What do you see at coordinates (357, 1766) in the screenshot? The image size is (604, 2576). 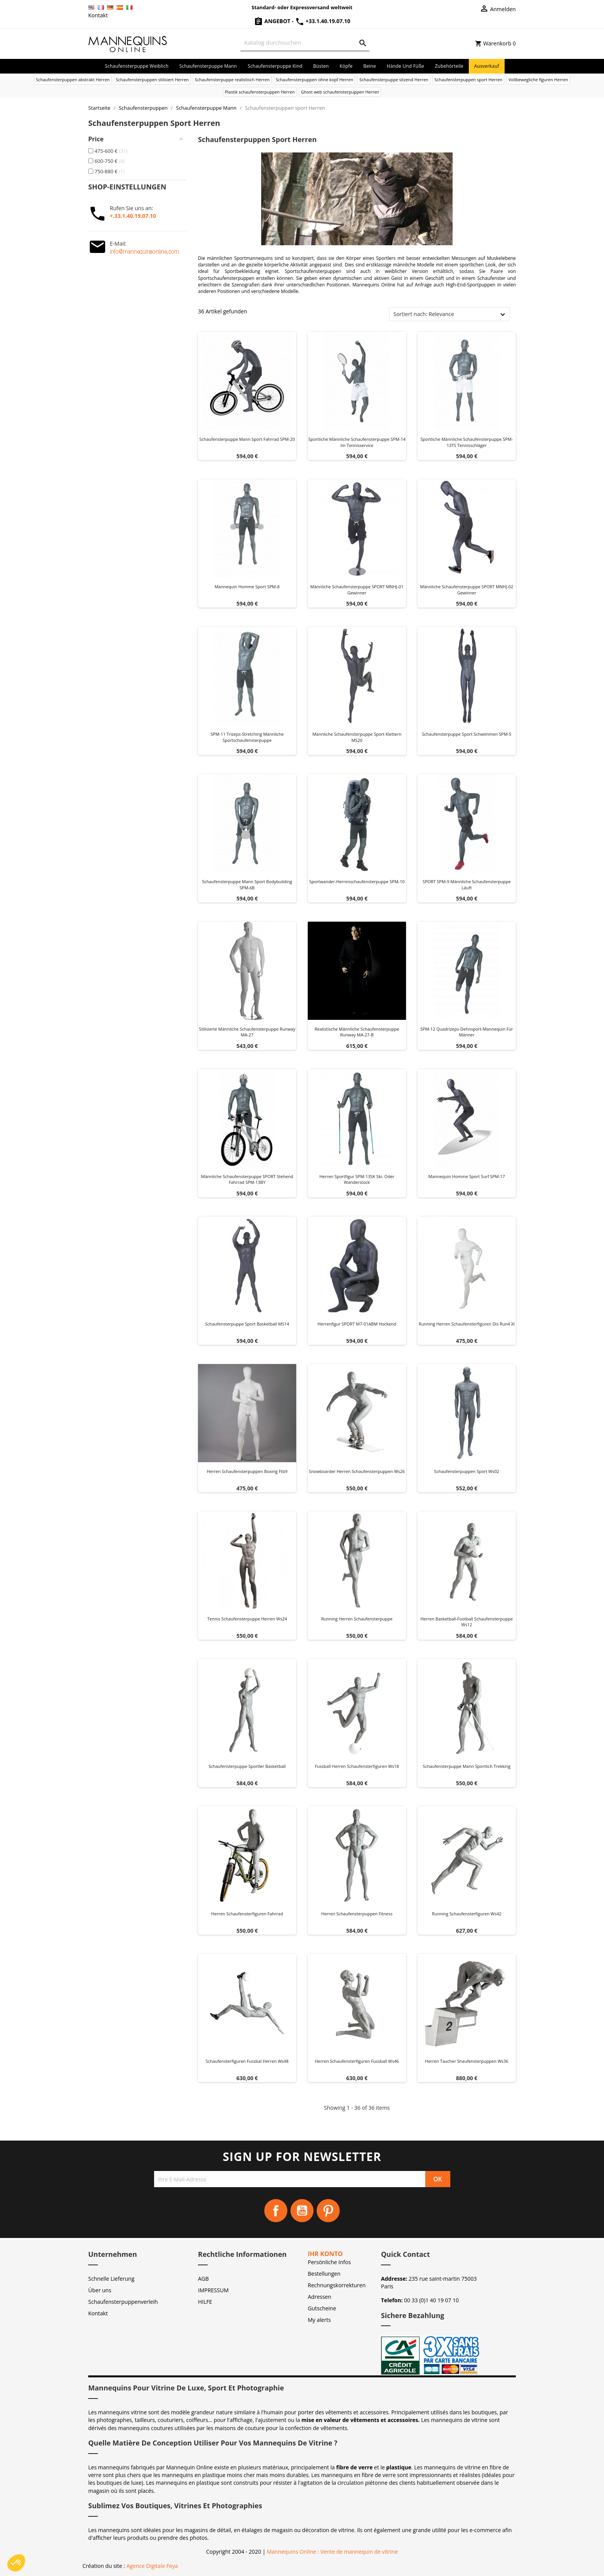 I see `Fussball herren schaufensterfiguren ws18` at bounding box center [357, 1766].